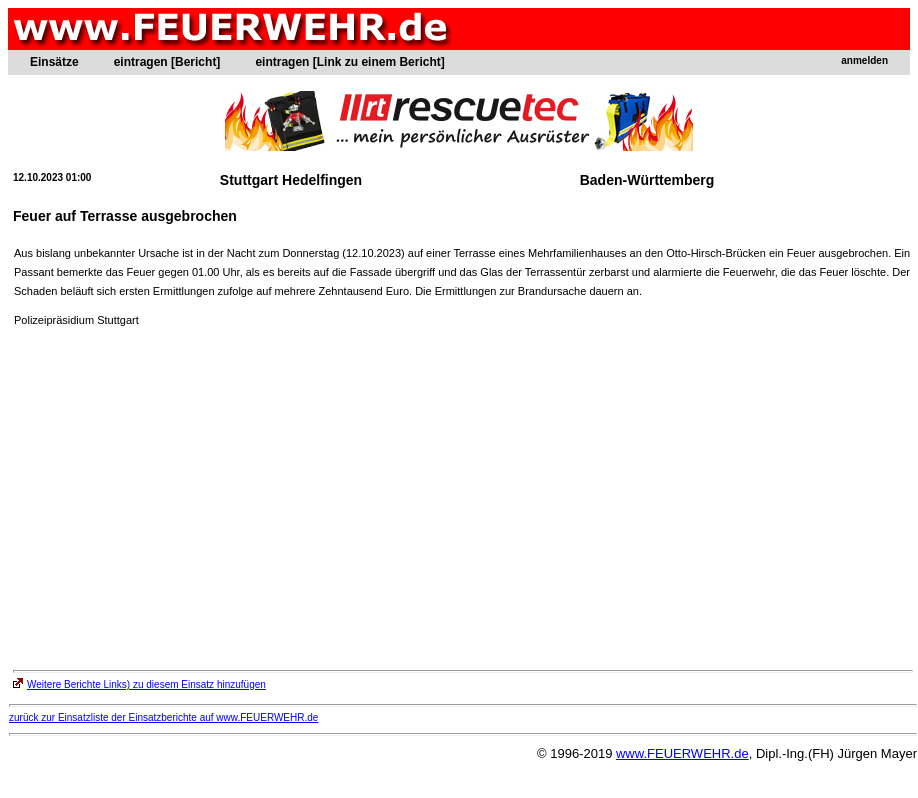  I want to click on eintragen [Bericht], so click(167, 62).